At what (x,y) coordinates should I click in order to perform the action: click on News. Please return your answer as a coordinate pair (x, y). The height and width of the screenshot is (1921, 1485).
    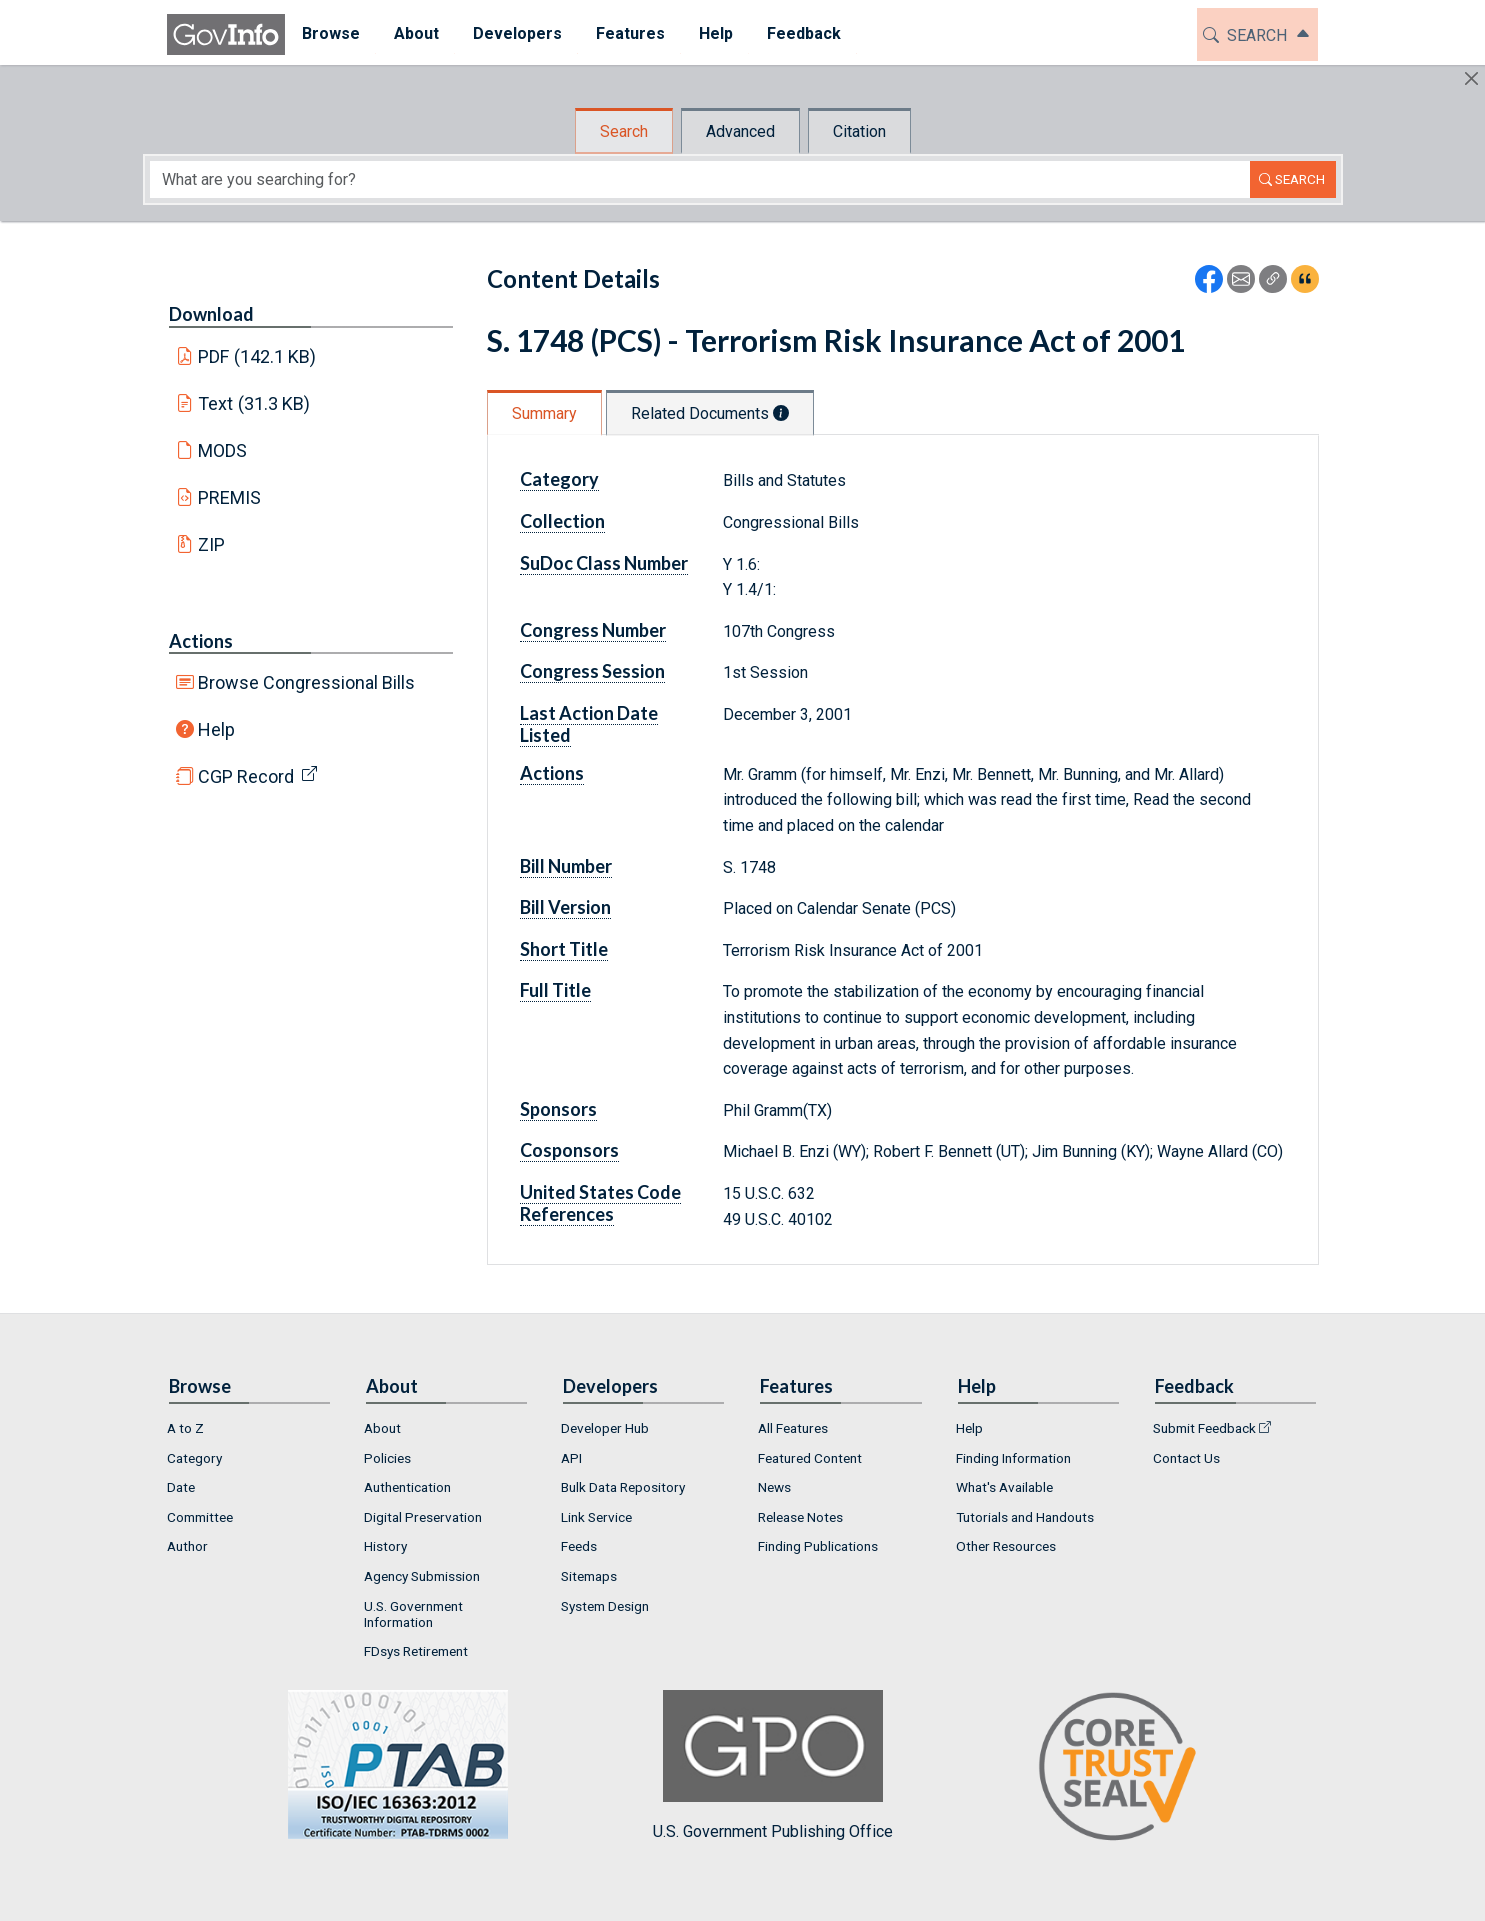
    Looking at the image, I should click on (774, 1487).